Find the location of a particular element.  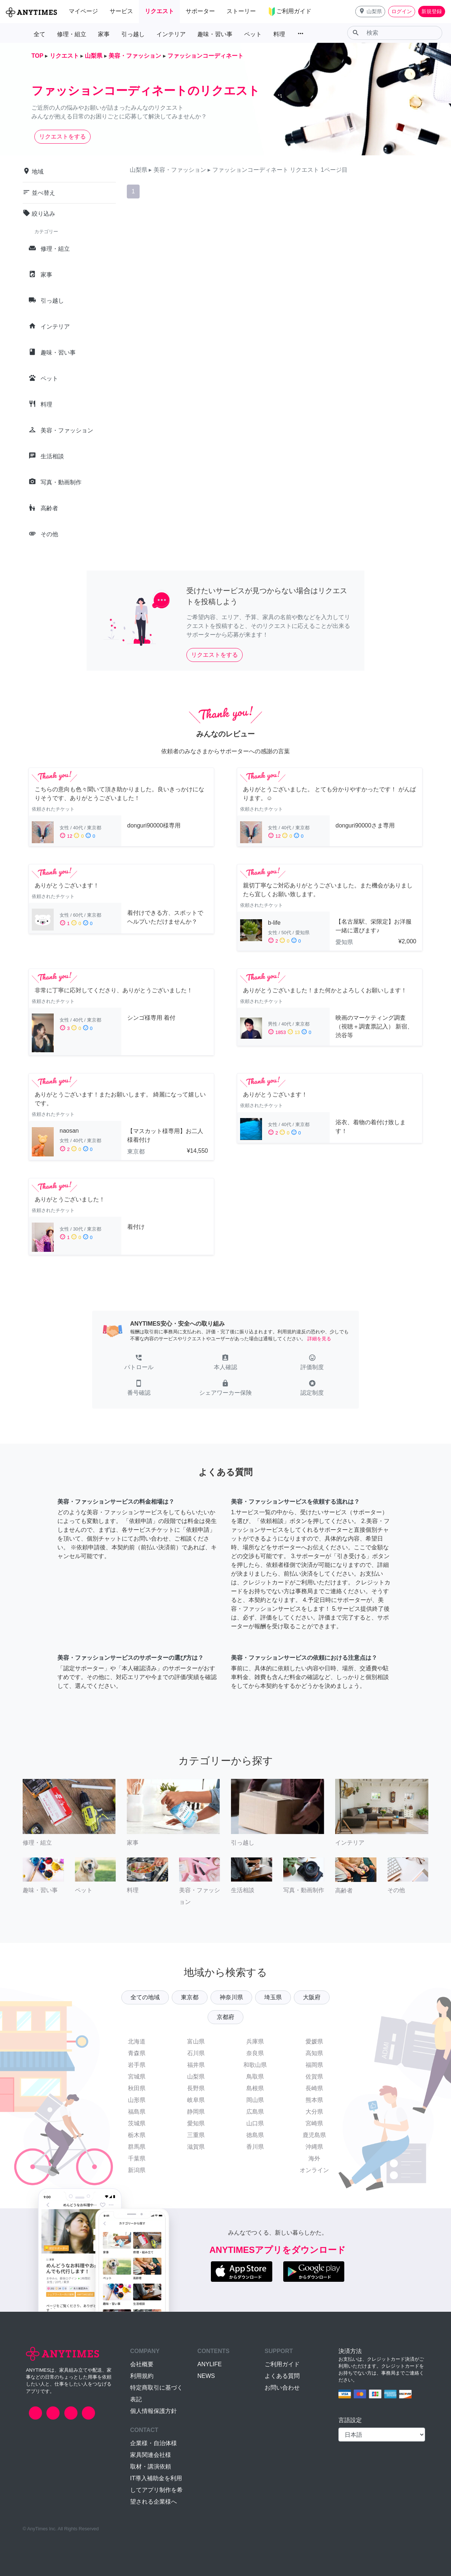

埼玉県 is located at coordinates (273, 1997).